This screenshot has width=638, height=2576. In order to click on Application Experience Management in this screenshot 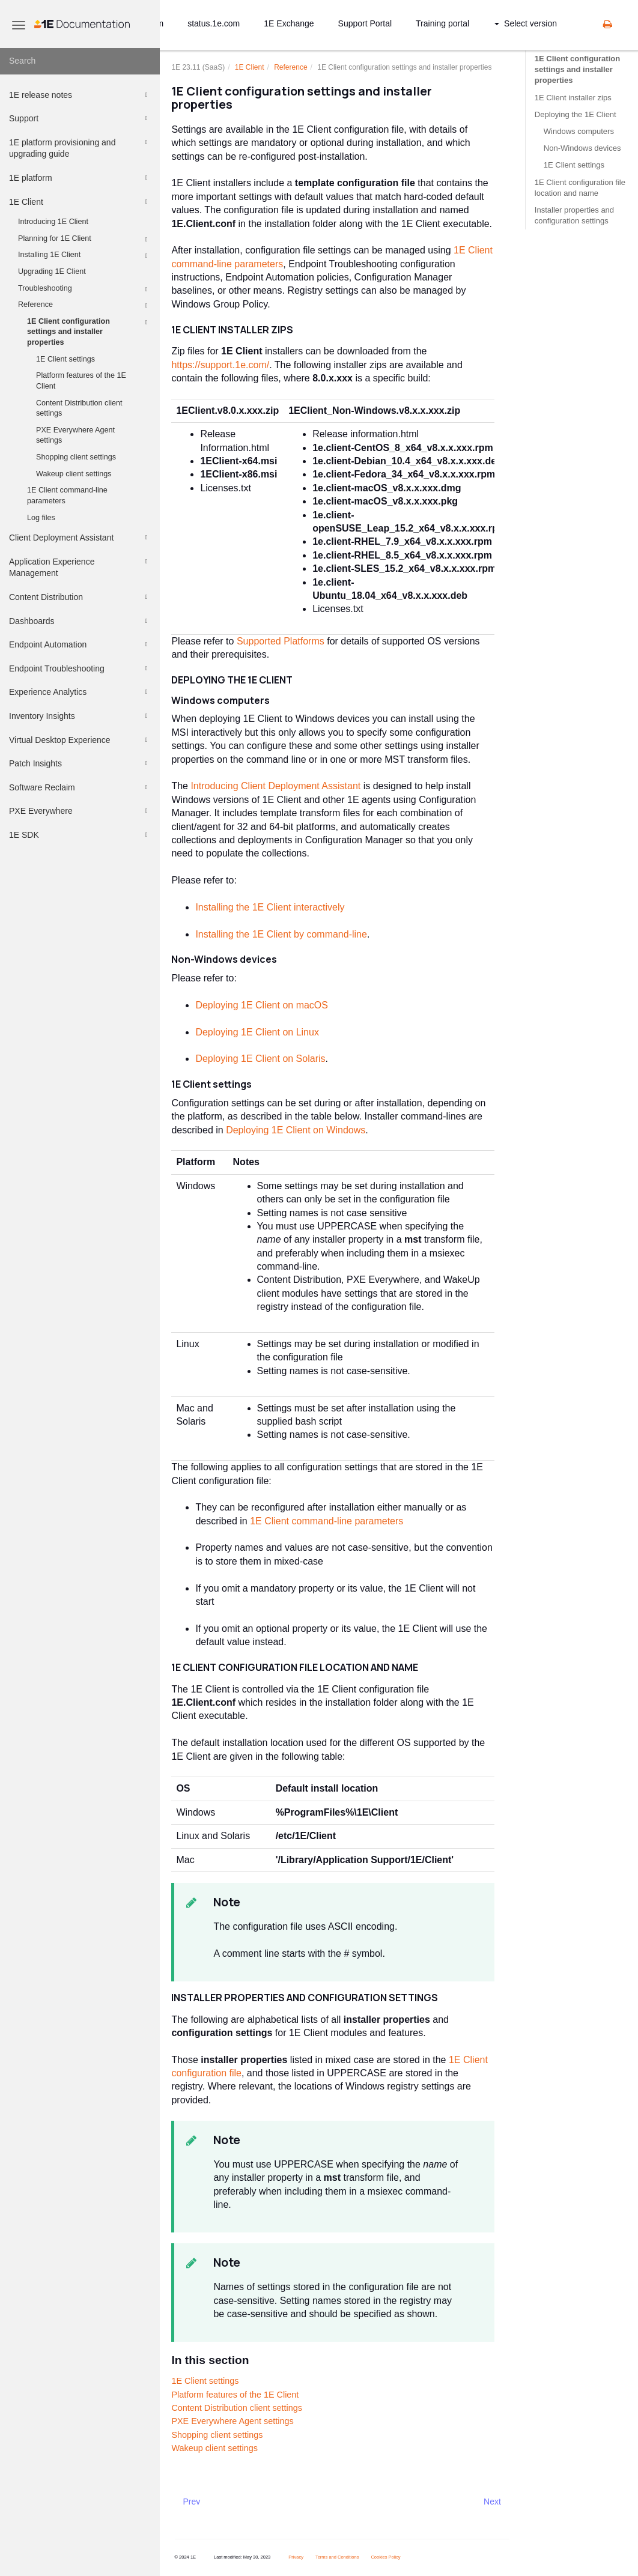, I will do `click(80, 566)`.